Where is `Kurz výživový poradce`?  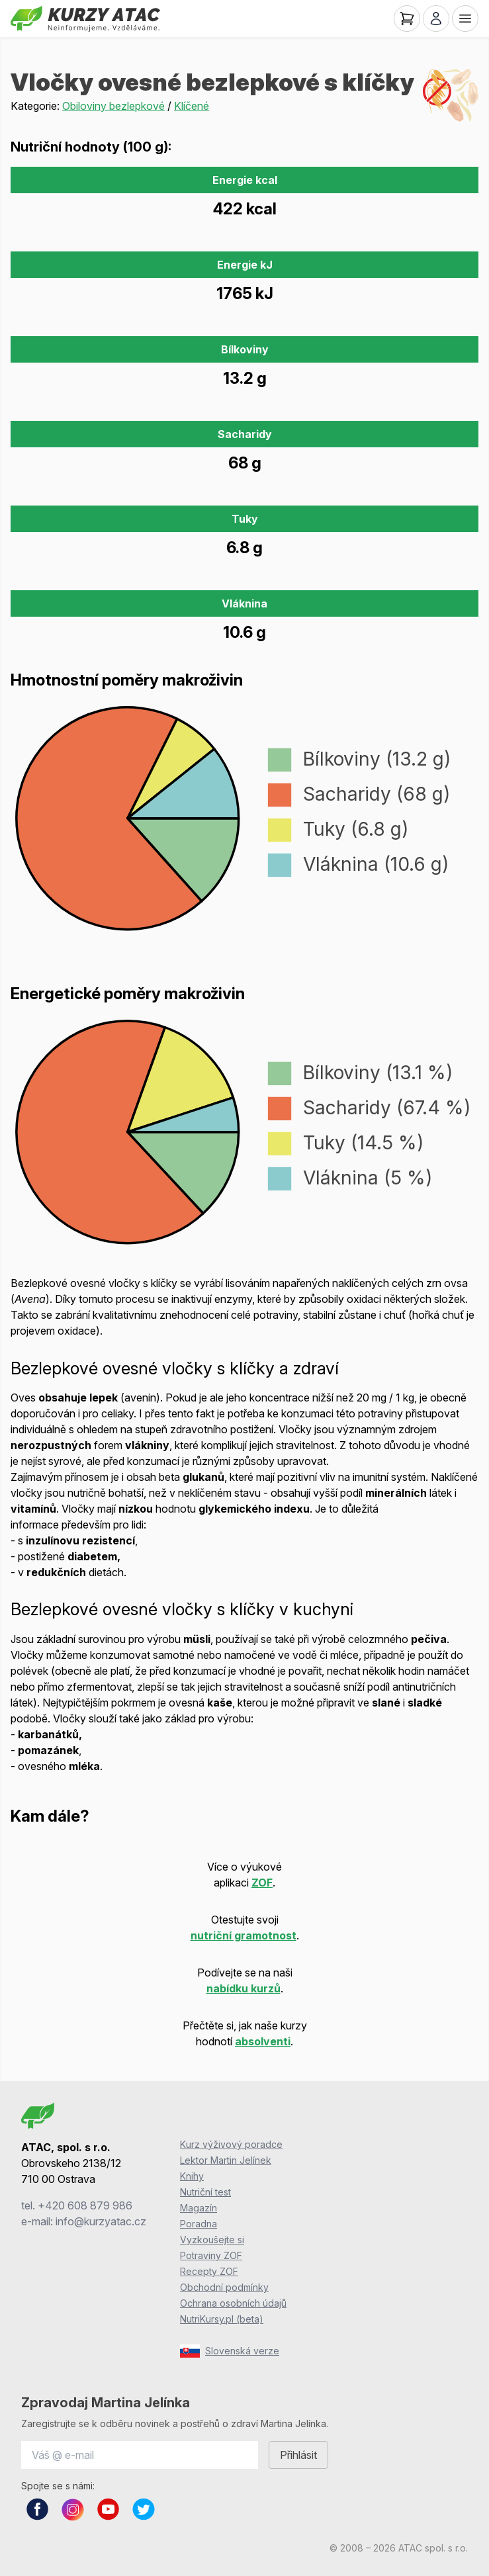
Kurz výživový poradce is located at coordinates (231, 2144).